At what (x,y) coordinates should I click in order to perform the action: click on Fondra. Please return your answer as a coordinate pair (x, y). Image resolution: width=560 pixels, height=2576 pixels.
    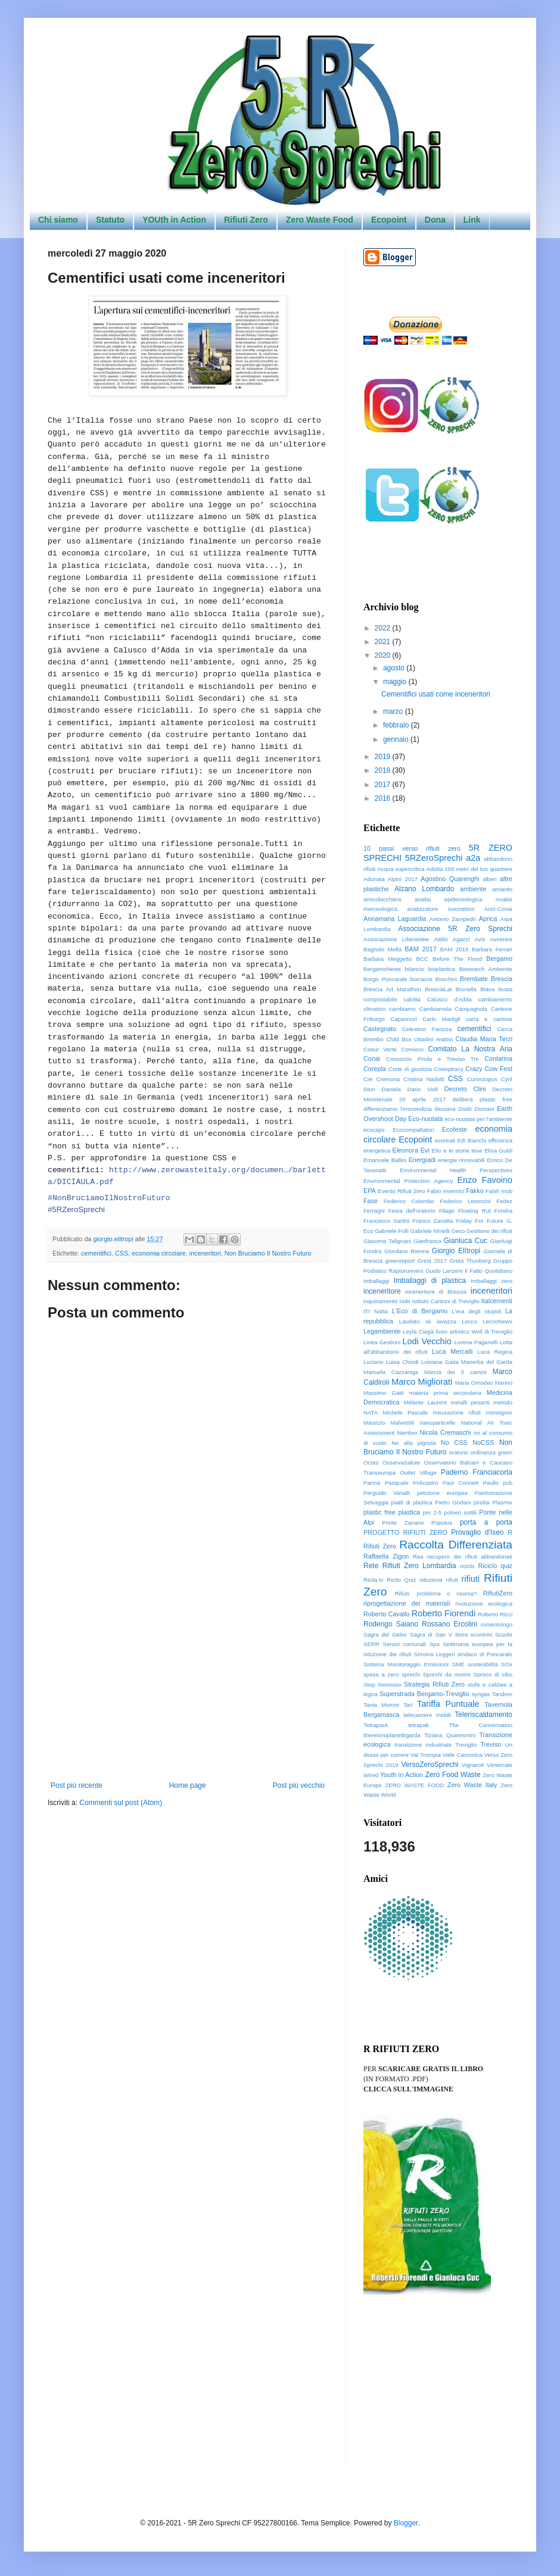
    Looking at the image, I should click on (503, 1210).